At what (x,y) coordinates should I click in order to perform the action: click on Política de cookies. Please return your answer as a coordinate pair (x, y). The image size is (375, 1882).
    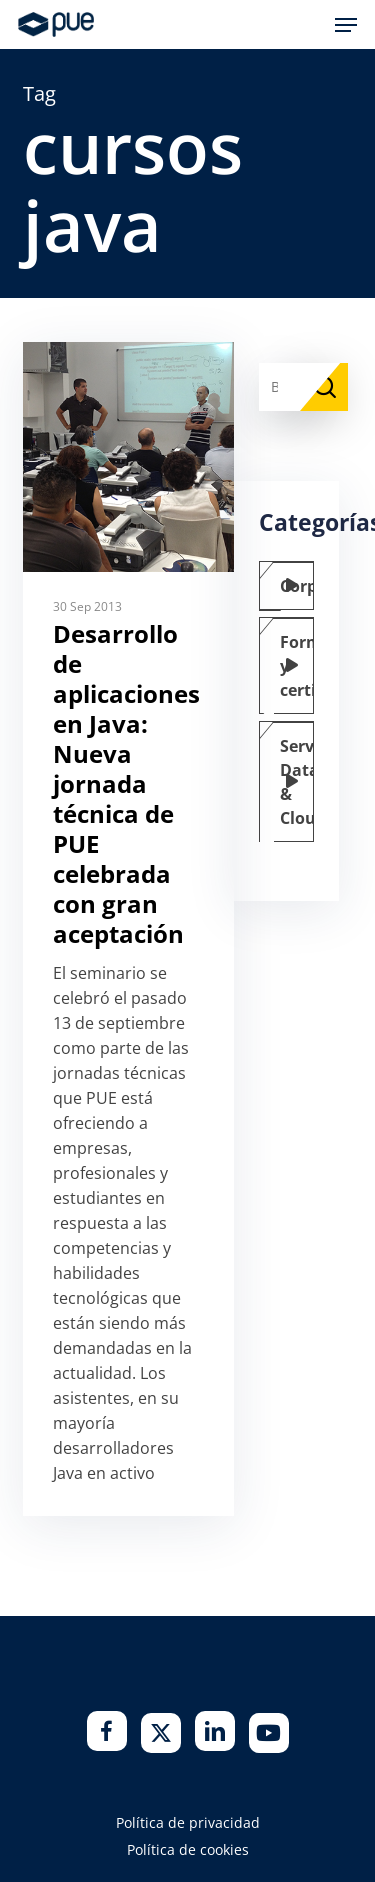
    Looking at the image, I should click on (188, 1849).